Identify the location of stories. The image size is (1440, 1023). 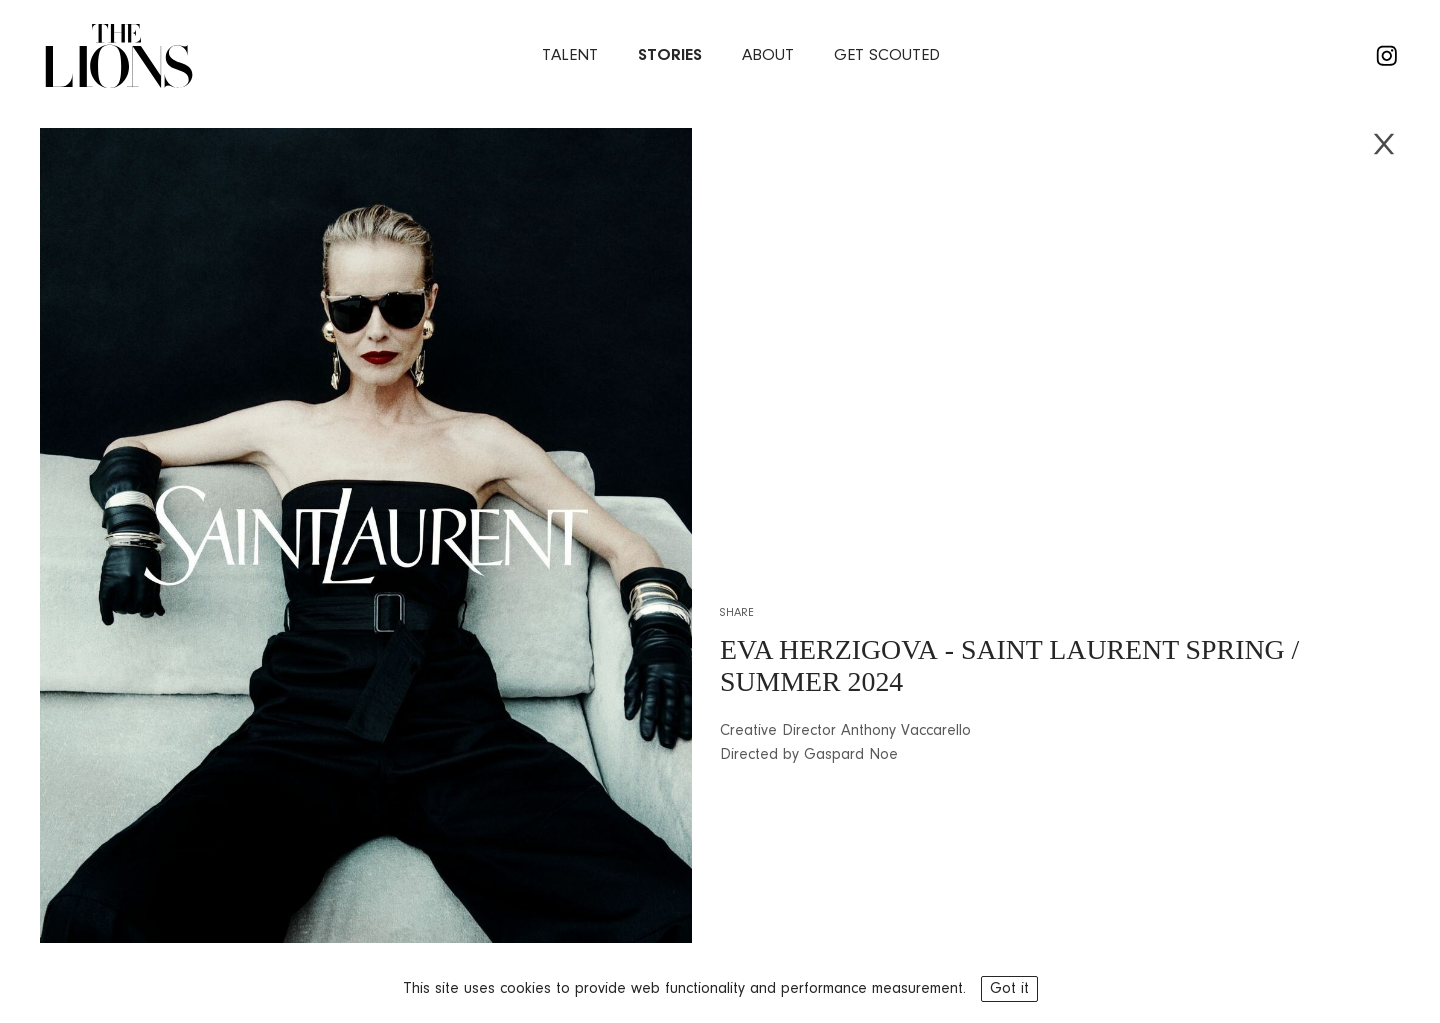
(670, 55).